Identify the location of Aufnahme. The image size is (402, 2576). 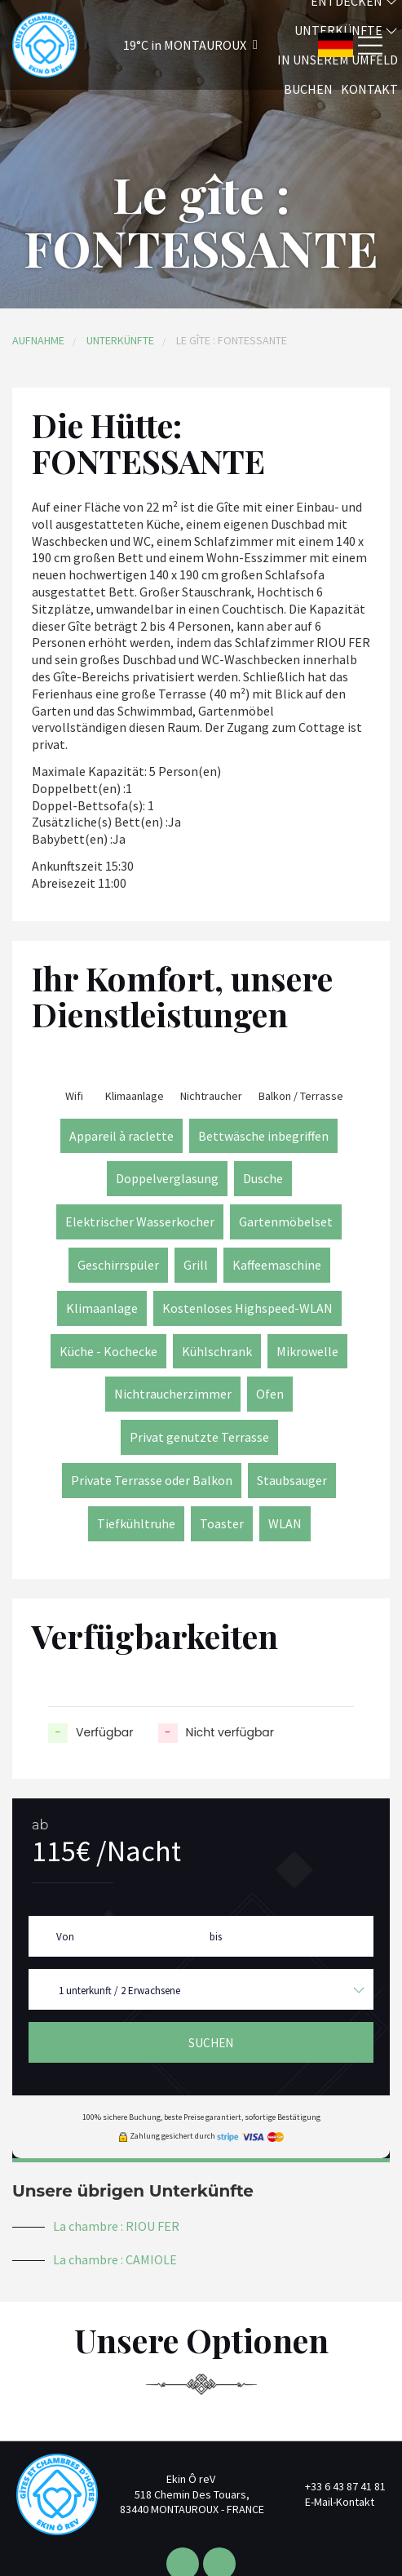
(38, 340).